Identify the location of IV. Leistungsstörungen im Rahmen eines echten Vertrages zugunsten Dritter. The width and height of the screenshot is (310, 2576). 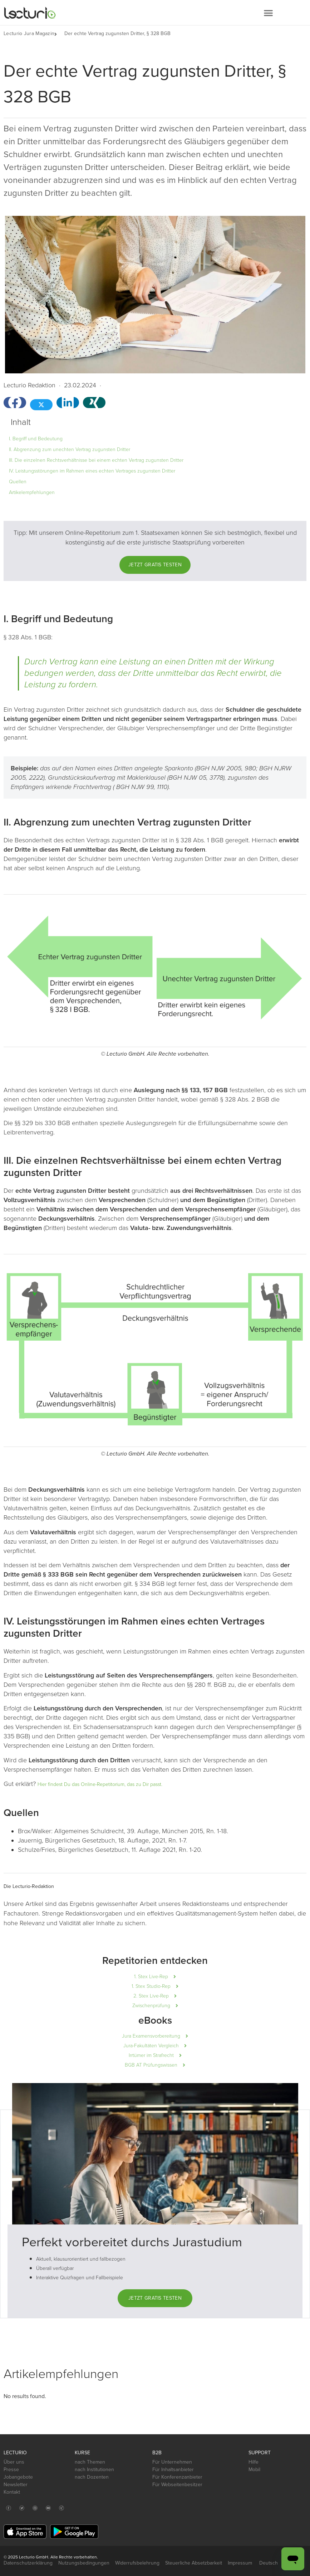
(92, 471).